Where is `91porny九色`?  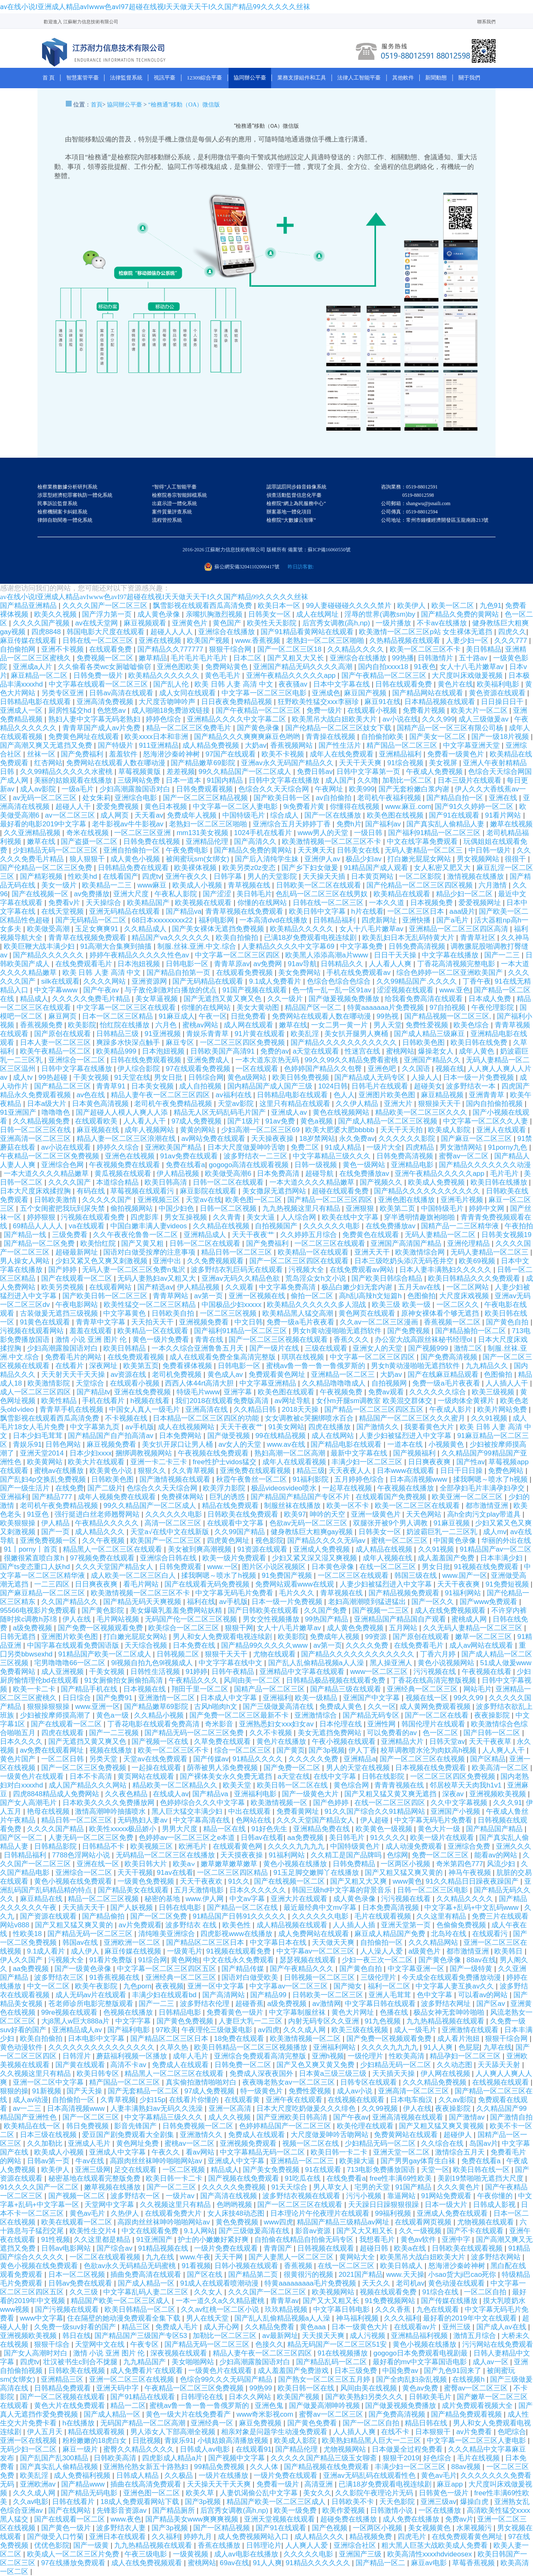 91porny九色 is located at coordinates (508, 1147).